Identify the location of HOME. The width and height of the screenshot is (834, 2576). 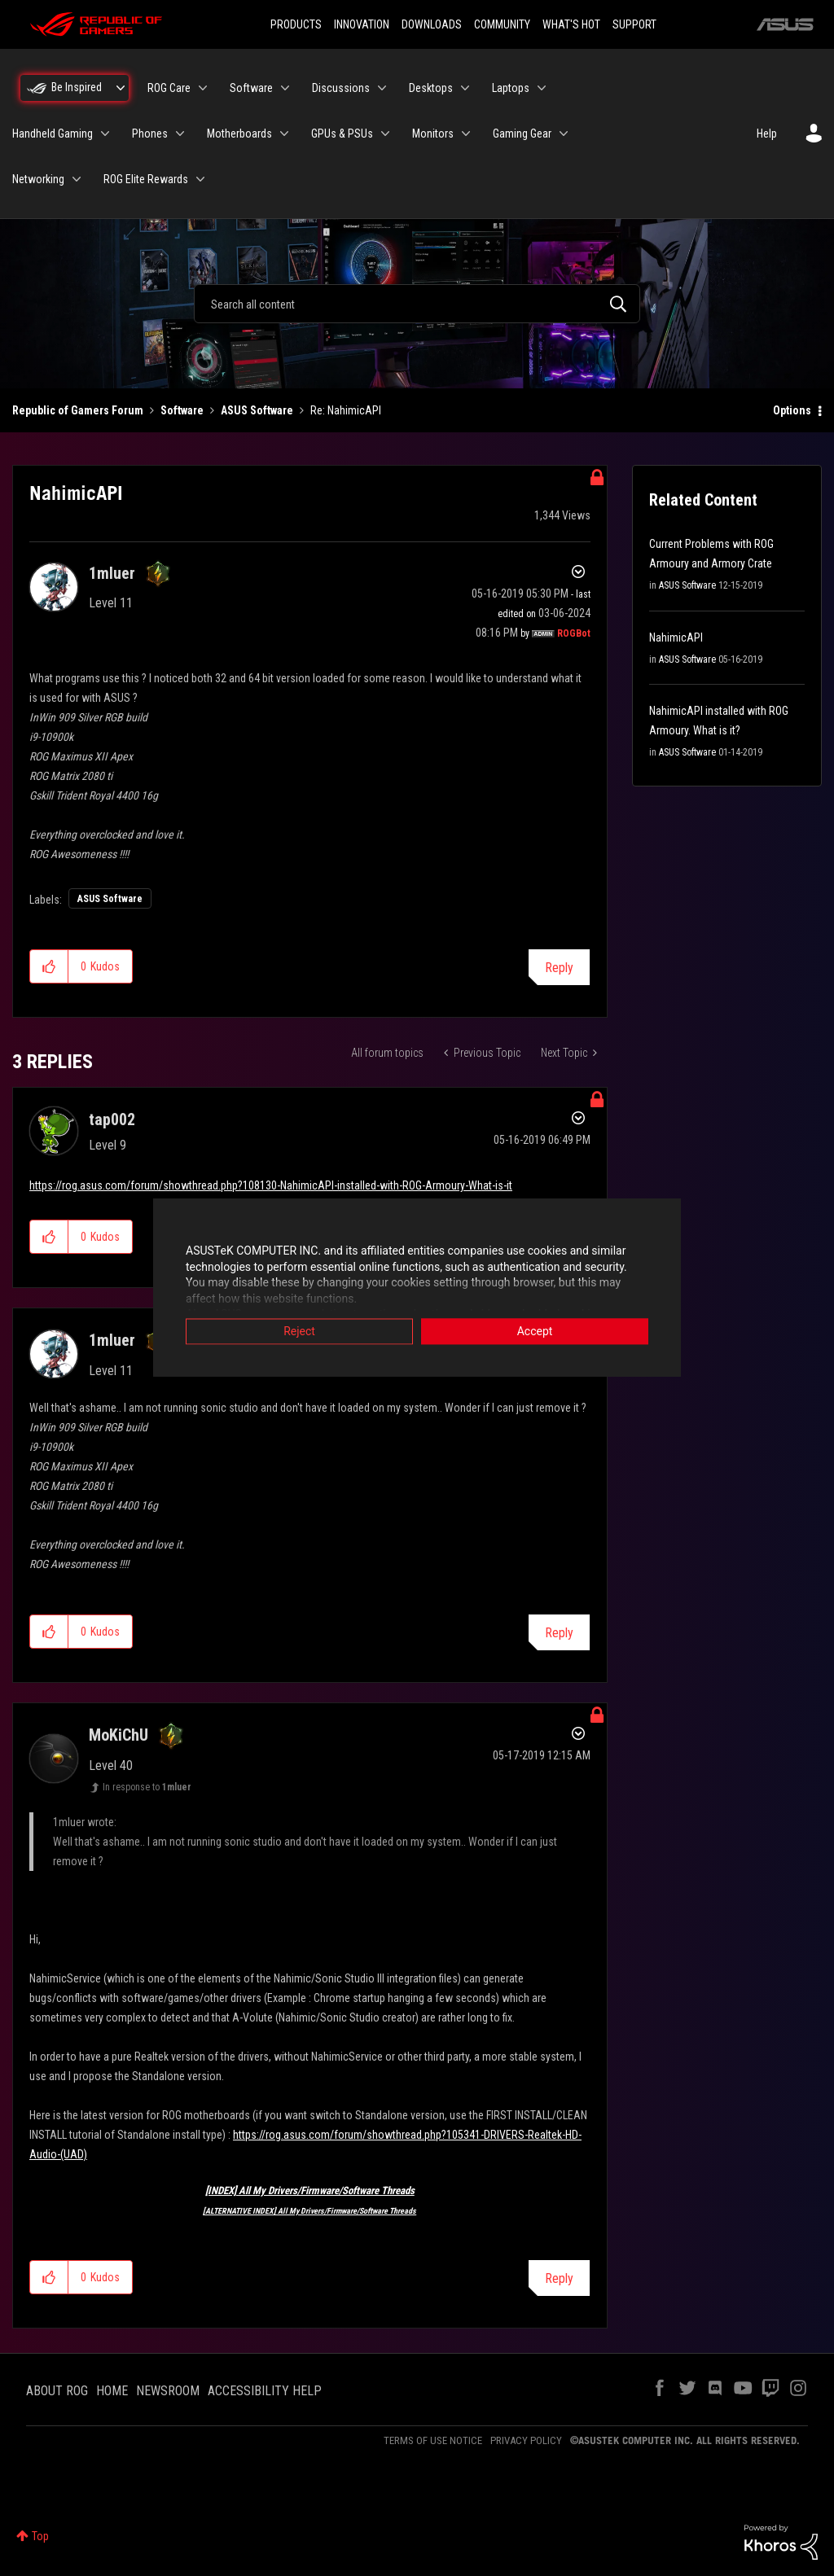
(112, 2391).